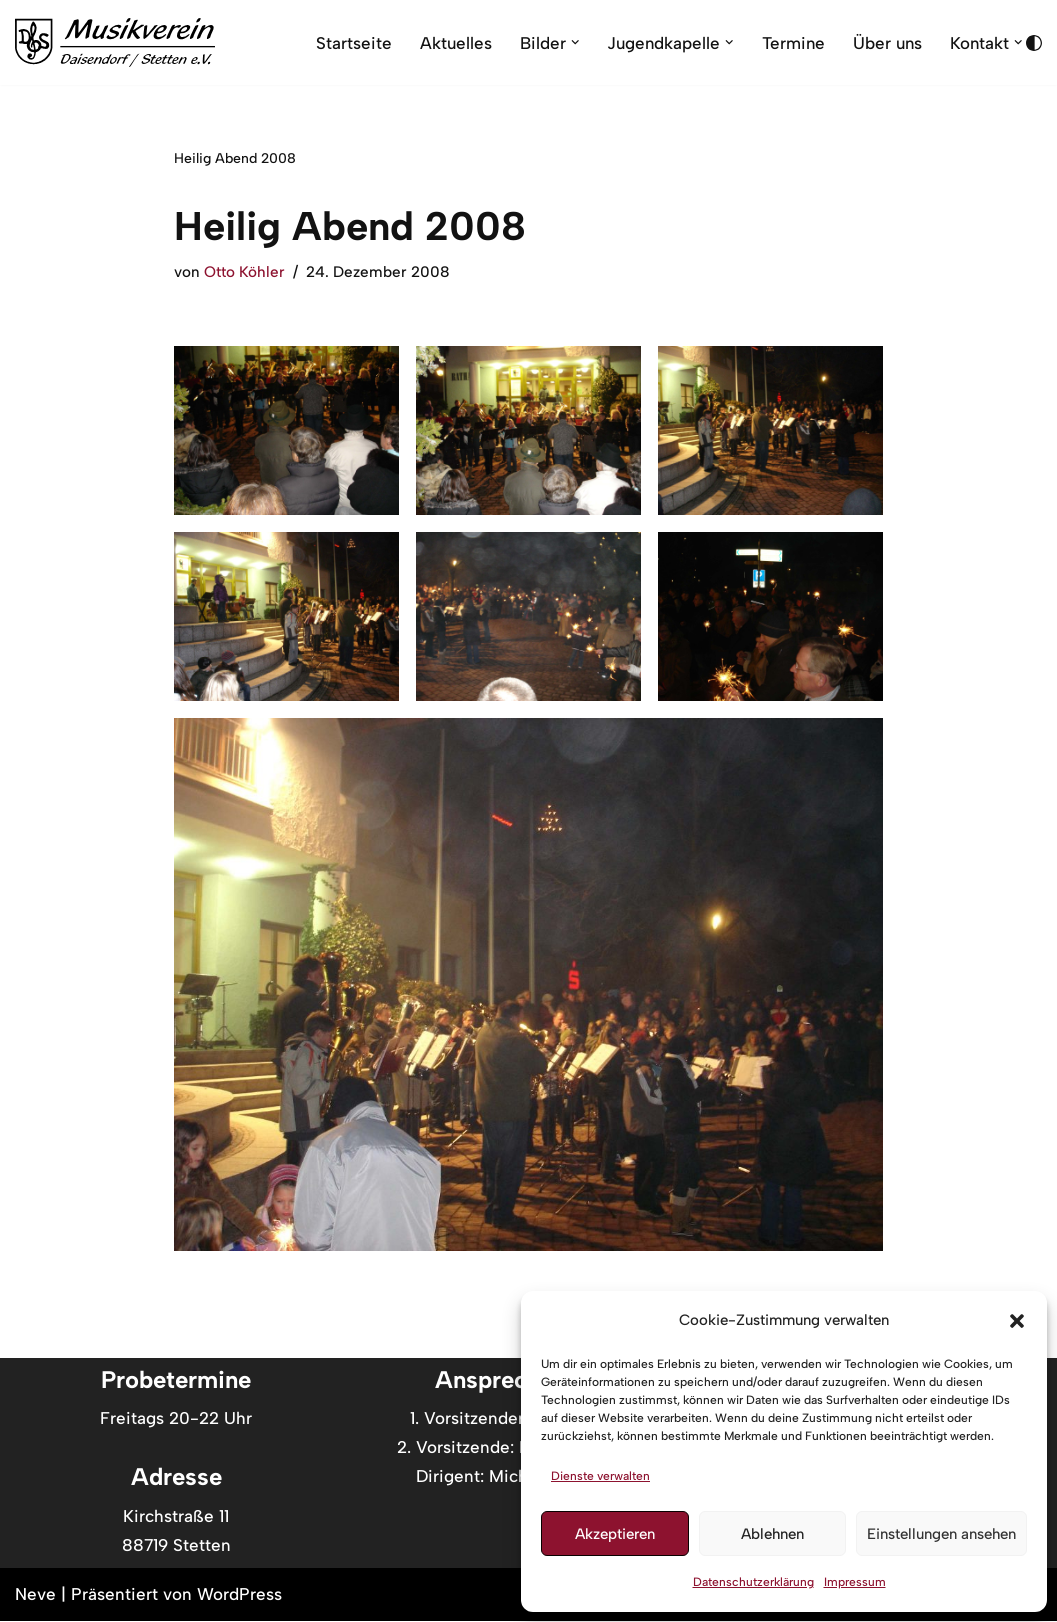  I want to click on Dienste verwalten, so click(600, 1476).